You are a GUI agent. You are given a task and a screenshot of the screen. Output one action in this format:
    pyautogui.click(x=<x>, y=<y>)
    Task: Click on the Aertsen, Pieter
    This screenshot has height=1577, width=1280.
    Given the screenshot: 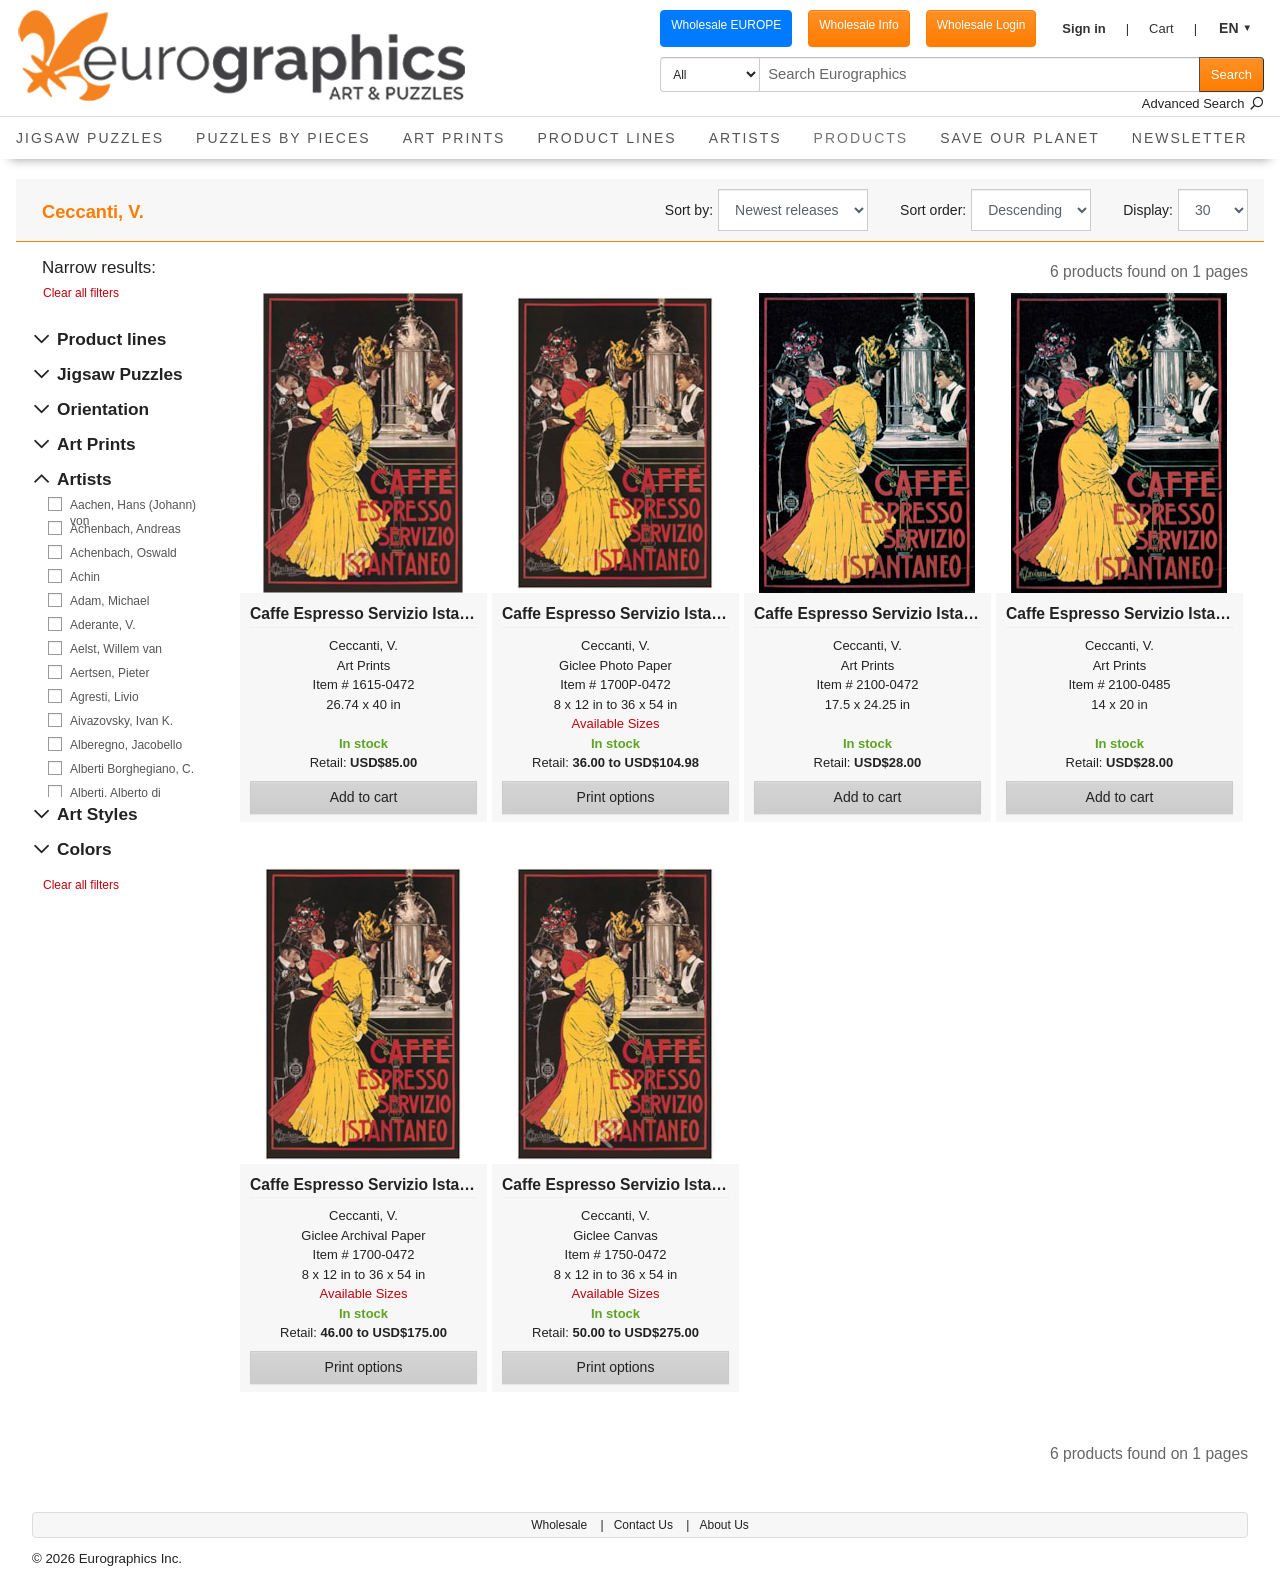 What is the action you would take?
    pyautogui.click(x=109, y=673)
    